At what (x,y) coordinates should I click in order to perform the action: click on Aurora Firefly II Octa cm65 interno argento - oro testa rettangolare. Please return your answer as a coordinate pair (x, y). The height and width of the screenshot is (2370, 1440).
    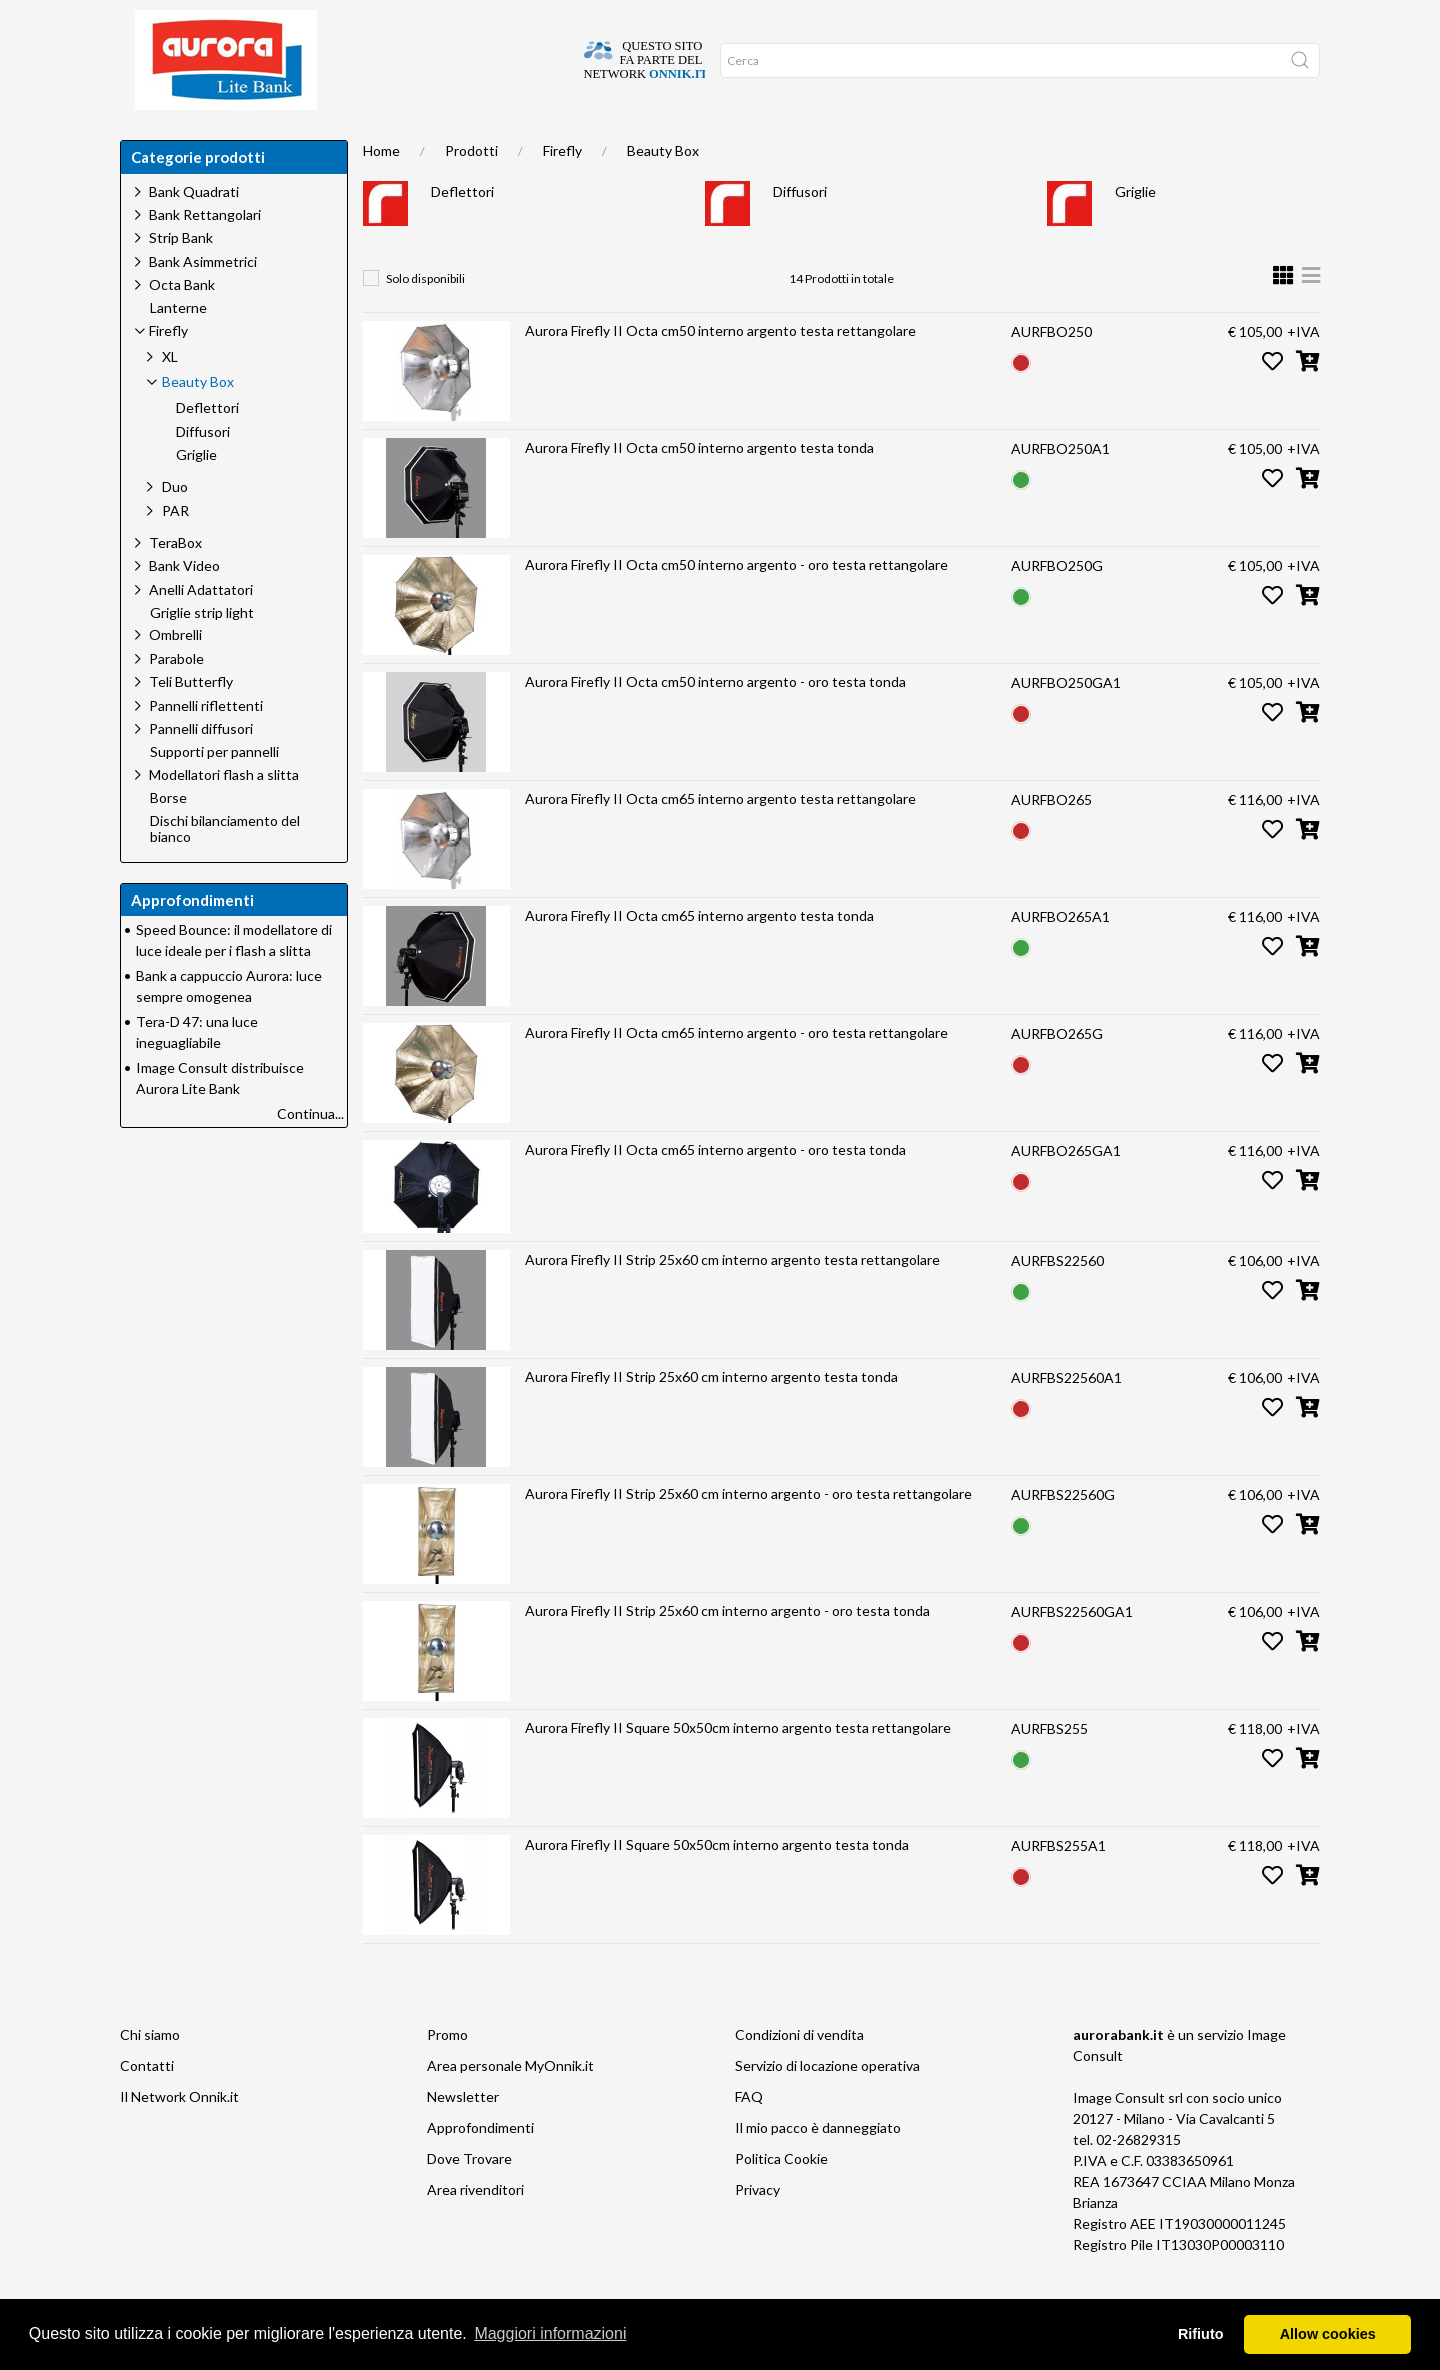
    Looking at the image, I should click on (736, 1072).